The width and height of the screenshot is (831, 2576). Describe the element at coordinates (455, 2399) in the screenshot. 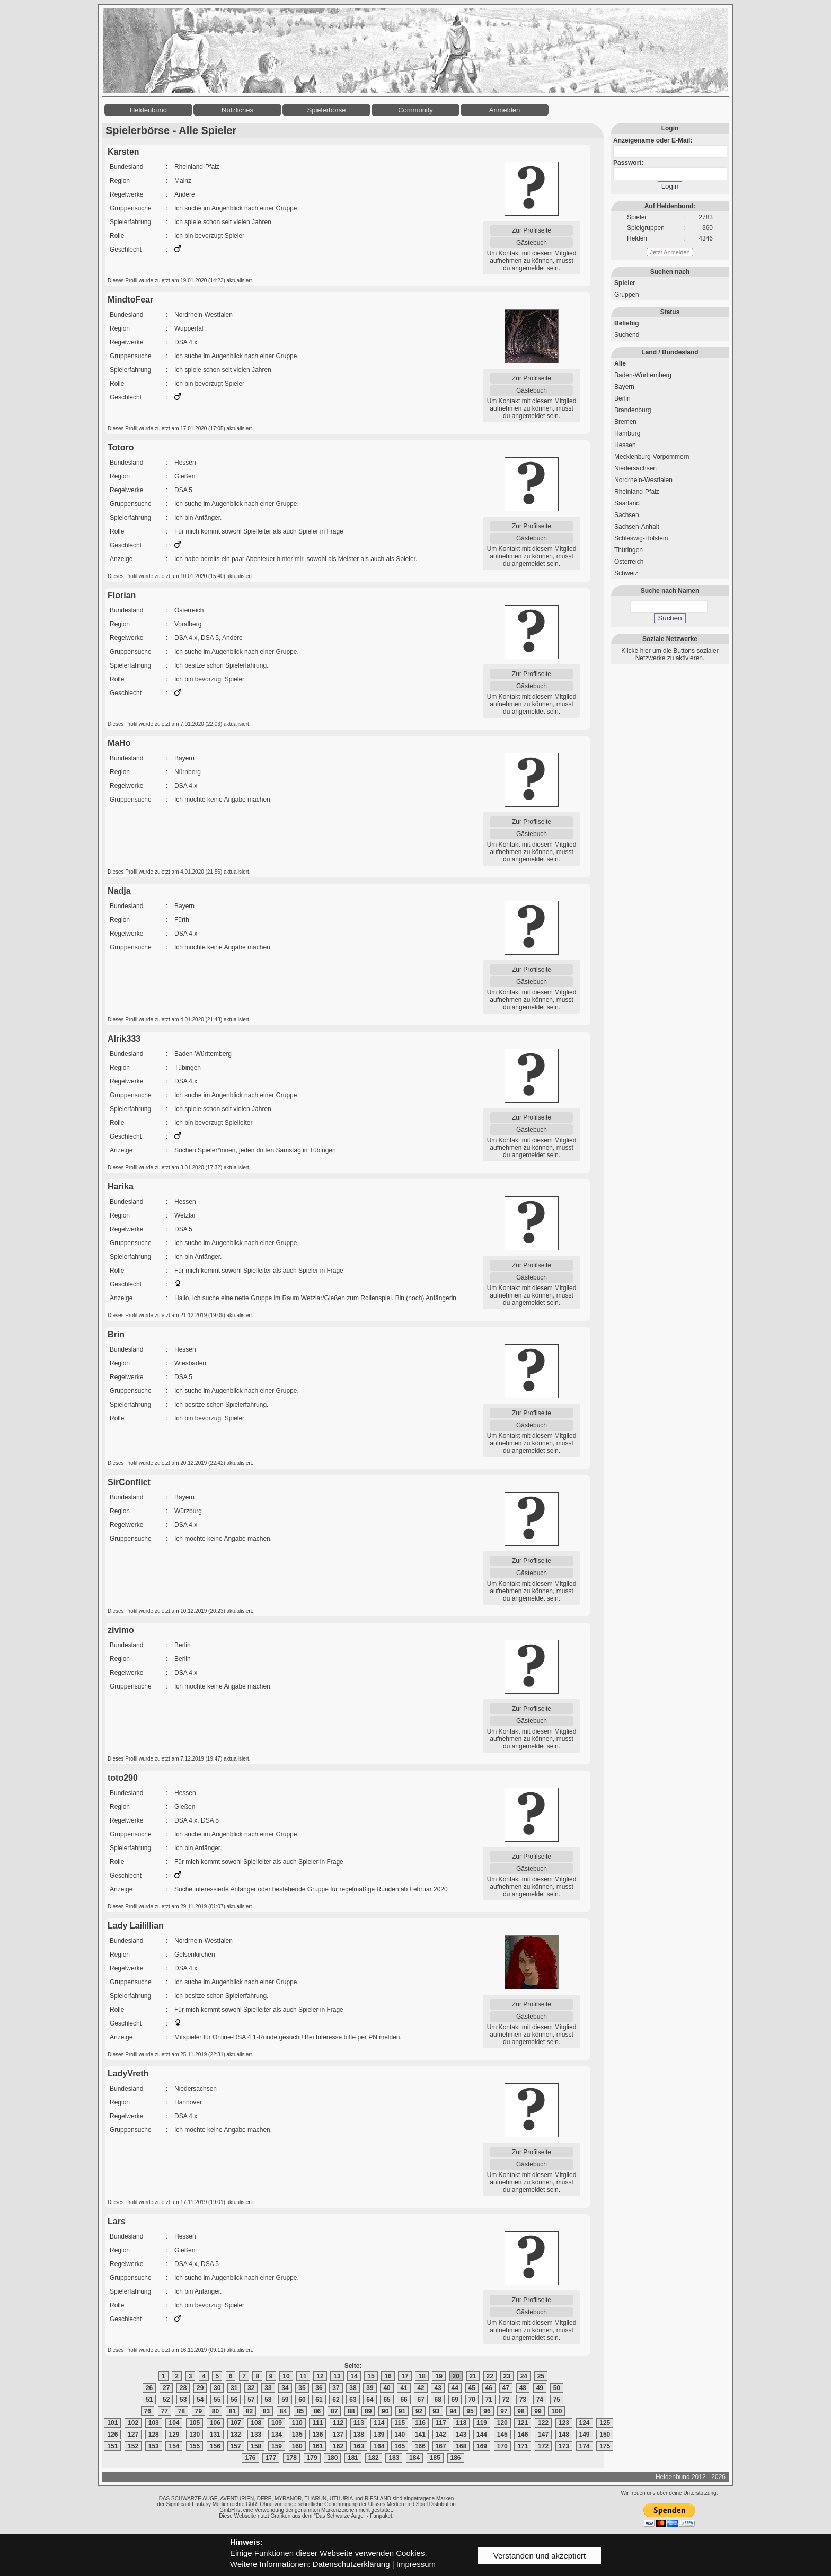

I see `69` at that location.